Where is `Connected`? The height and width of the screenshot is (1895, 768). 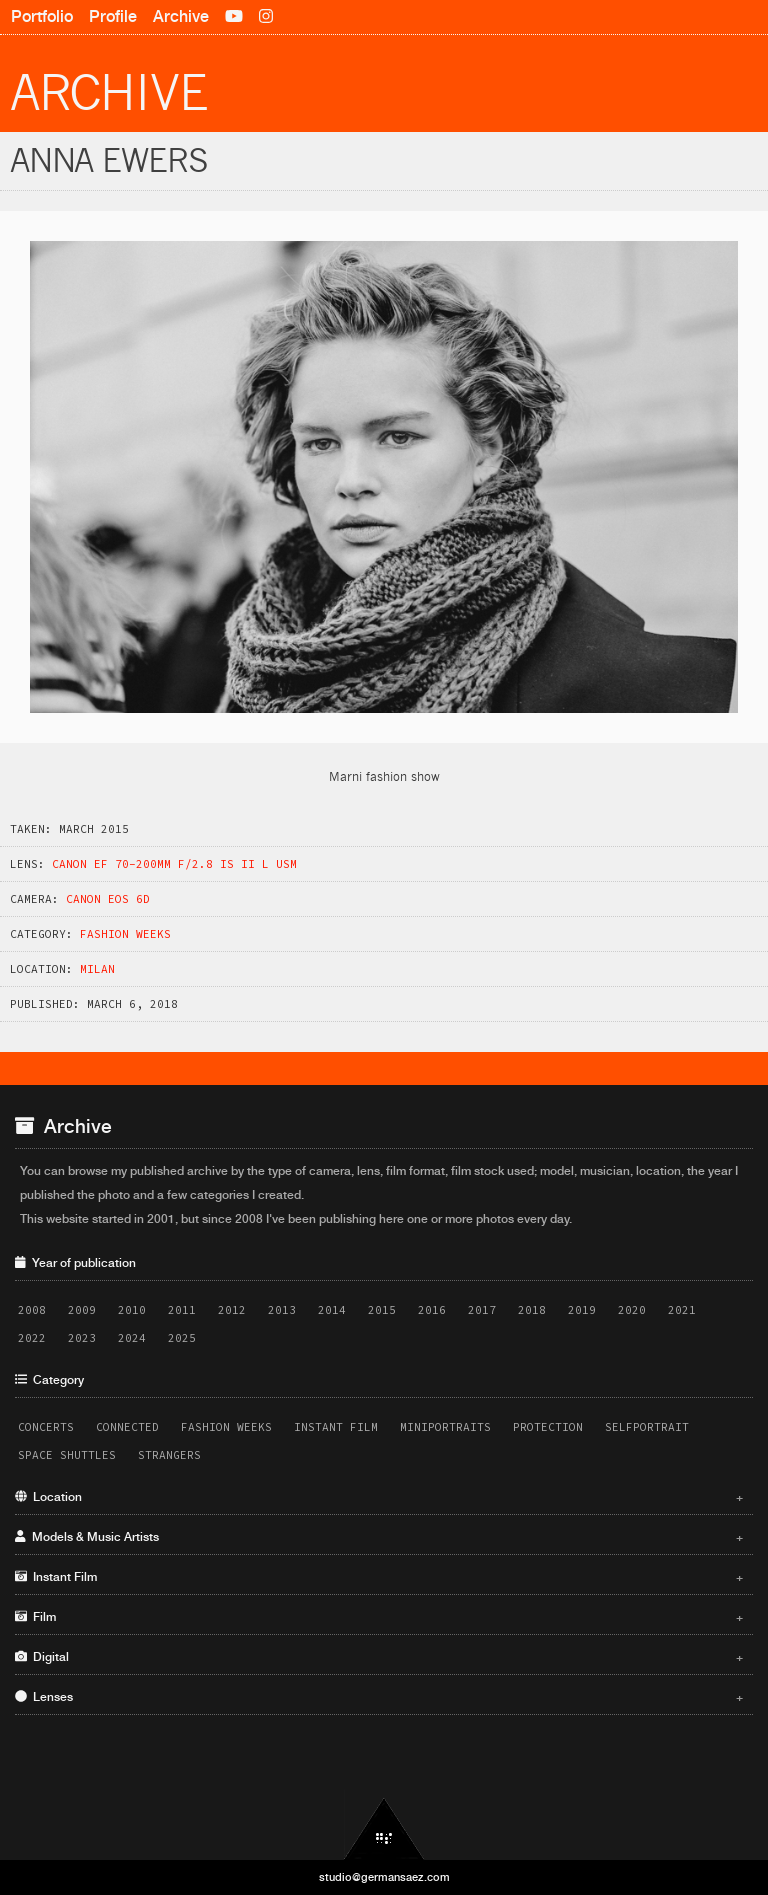
Connected is located at coordinates (127, 1427).